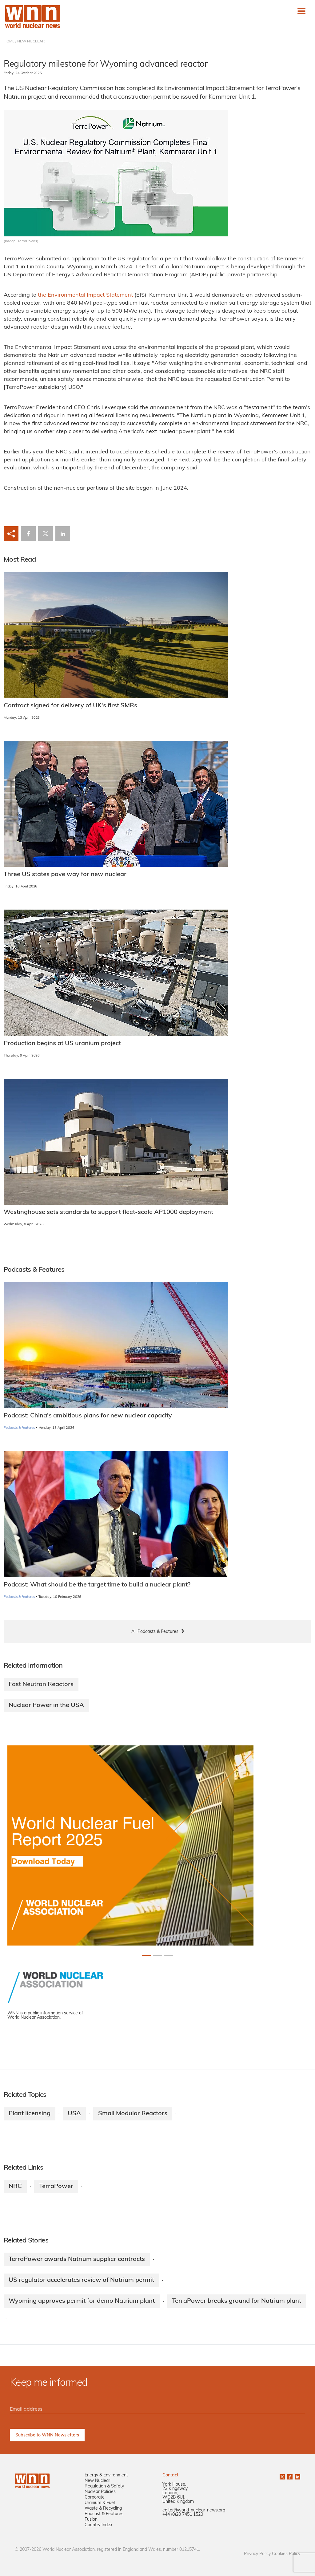  What do you see at coordinates (182, 2514) in the screenshot?
I see `+44 (0)20 7451 1520` at bounding box center [182, 2514].